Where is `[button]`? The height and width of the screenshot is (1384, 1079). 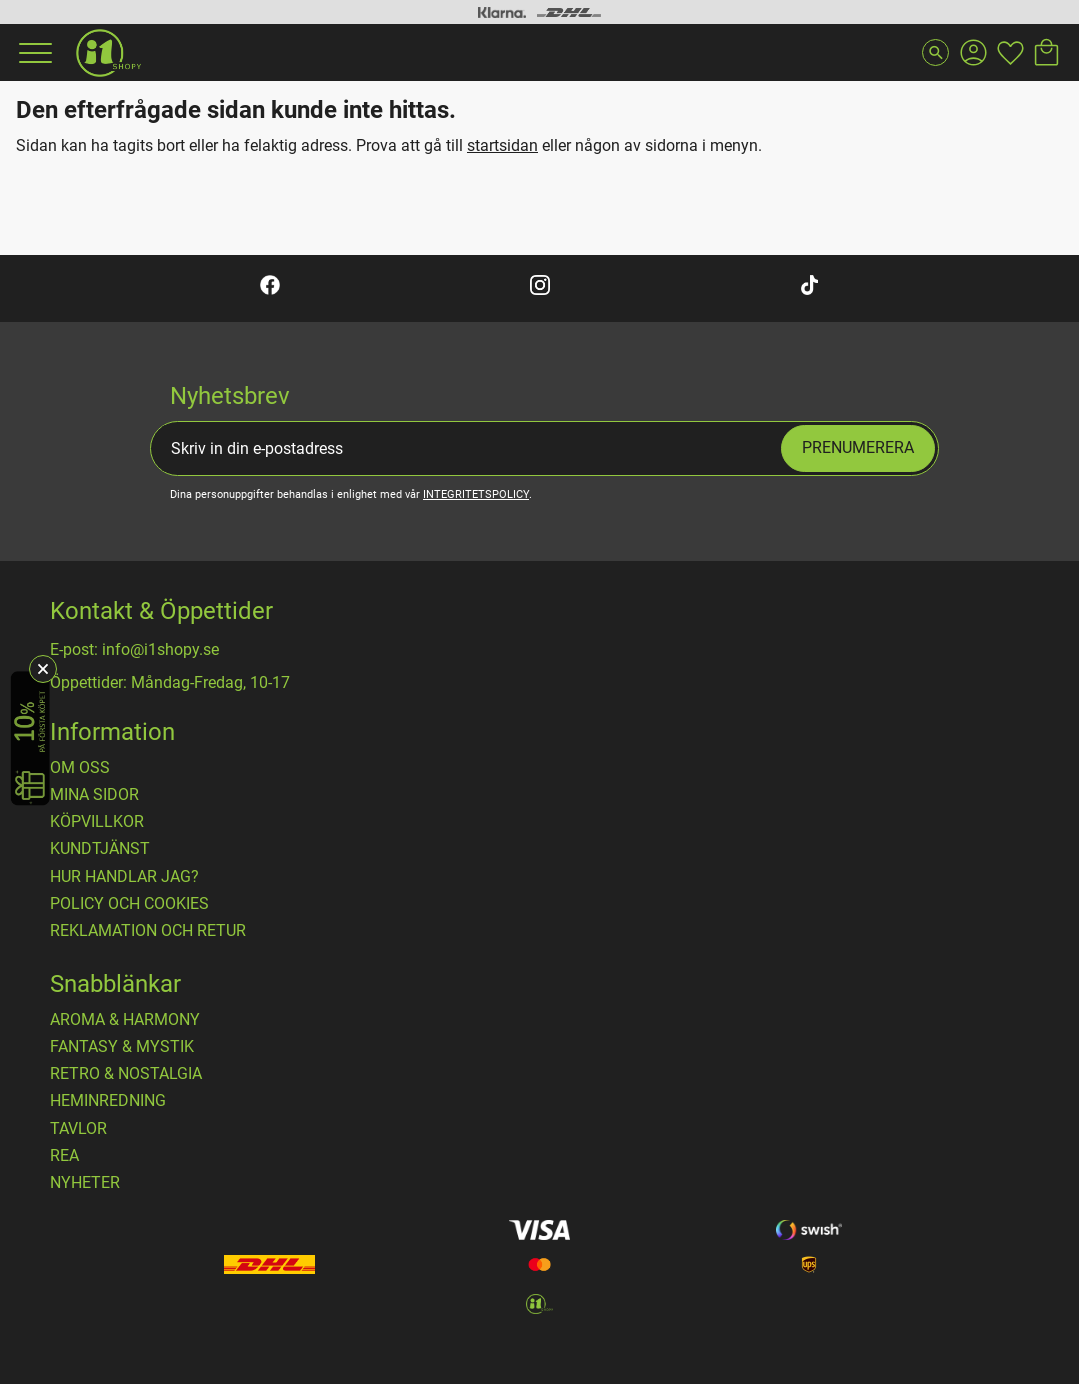
[button] is located at coordinates (33, 53).